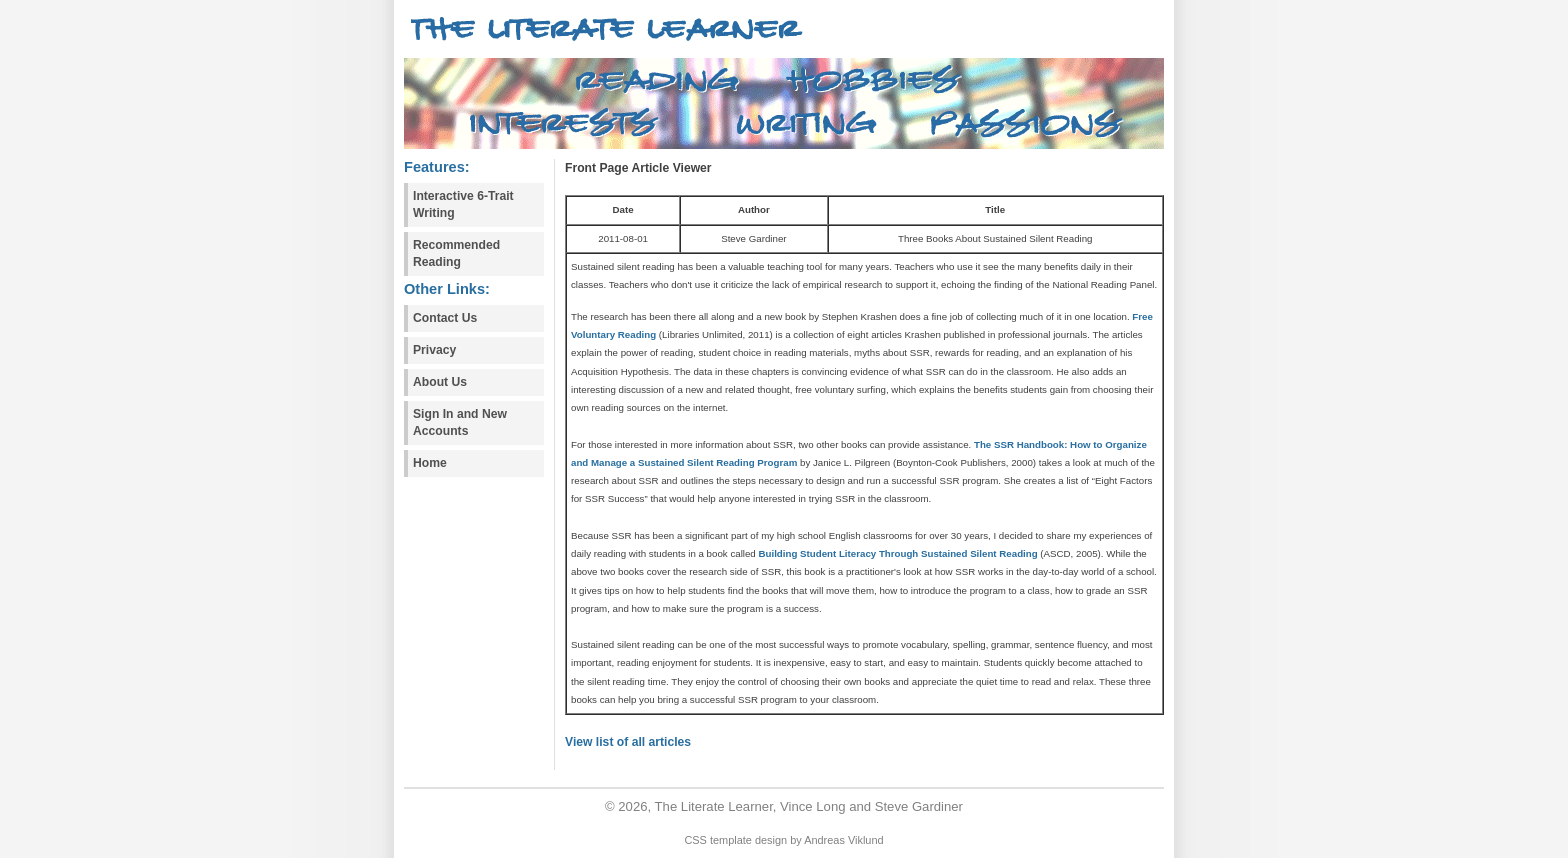 This screenshot has height=858, width=1568. Describe the element at coordinates (456, 253) in the screenshot. I see `Recommended Reading` at that location.